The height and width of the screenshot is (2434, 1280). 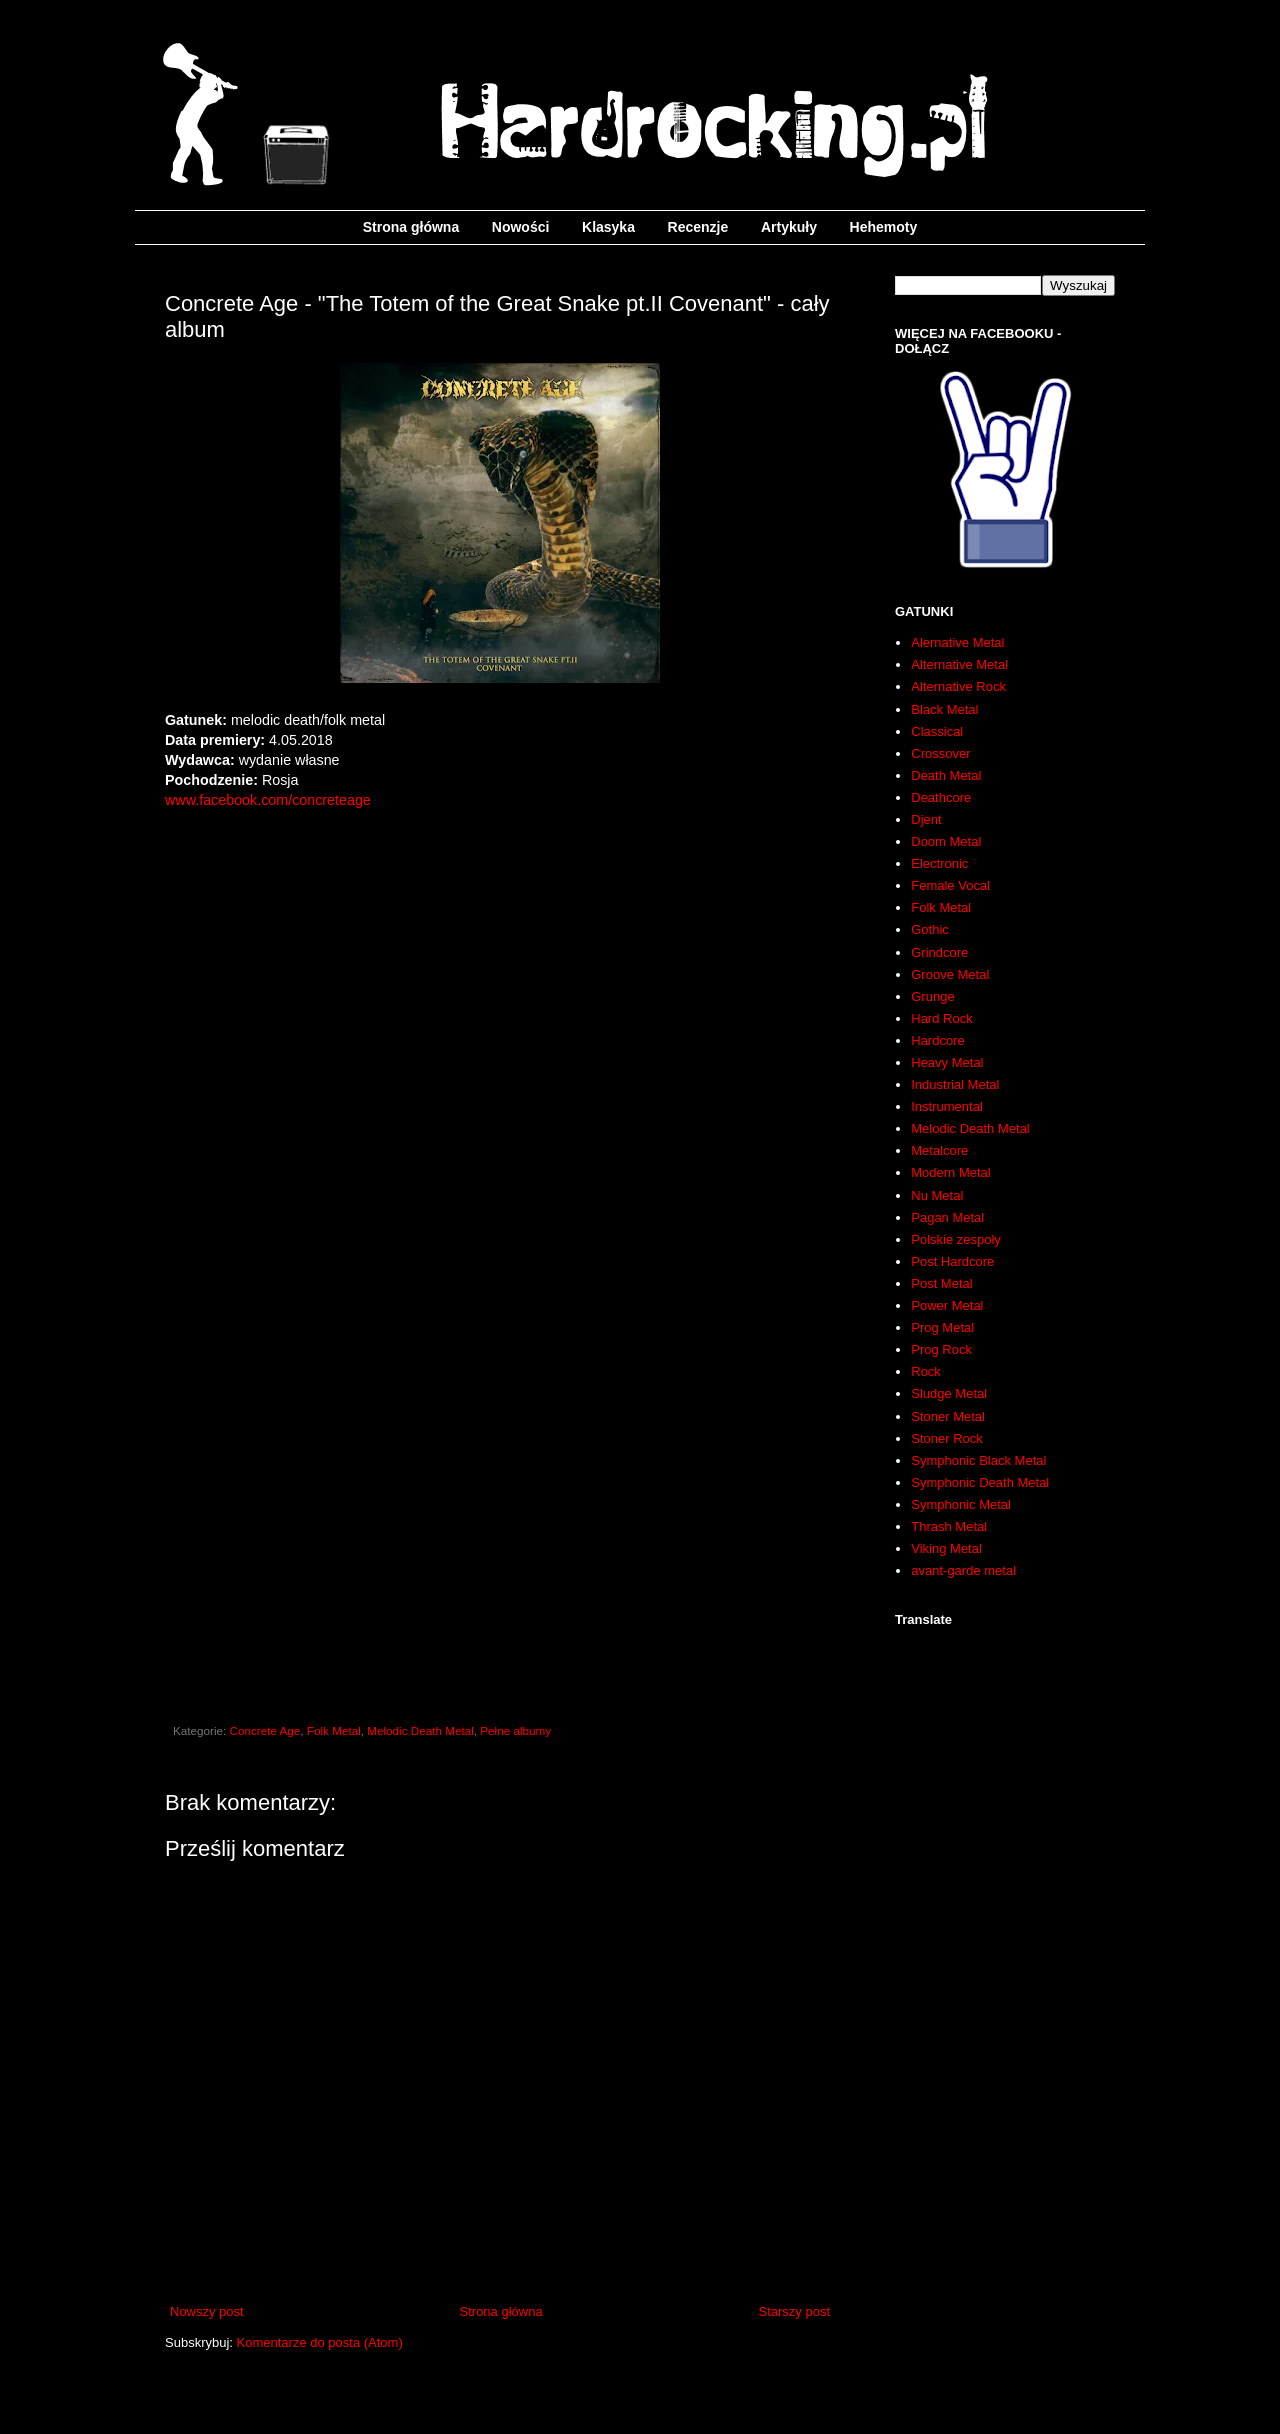 I want to click on Modern Metal, so click(x=950, y=1172).